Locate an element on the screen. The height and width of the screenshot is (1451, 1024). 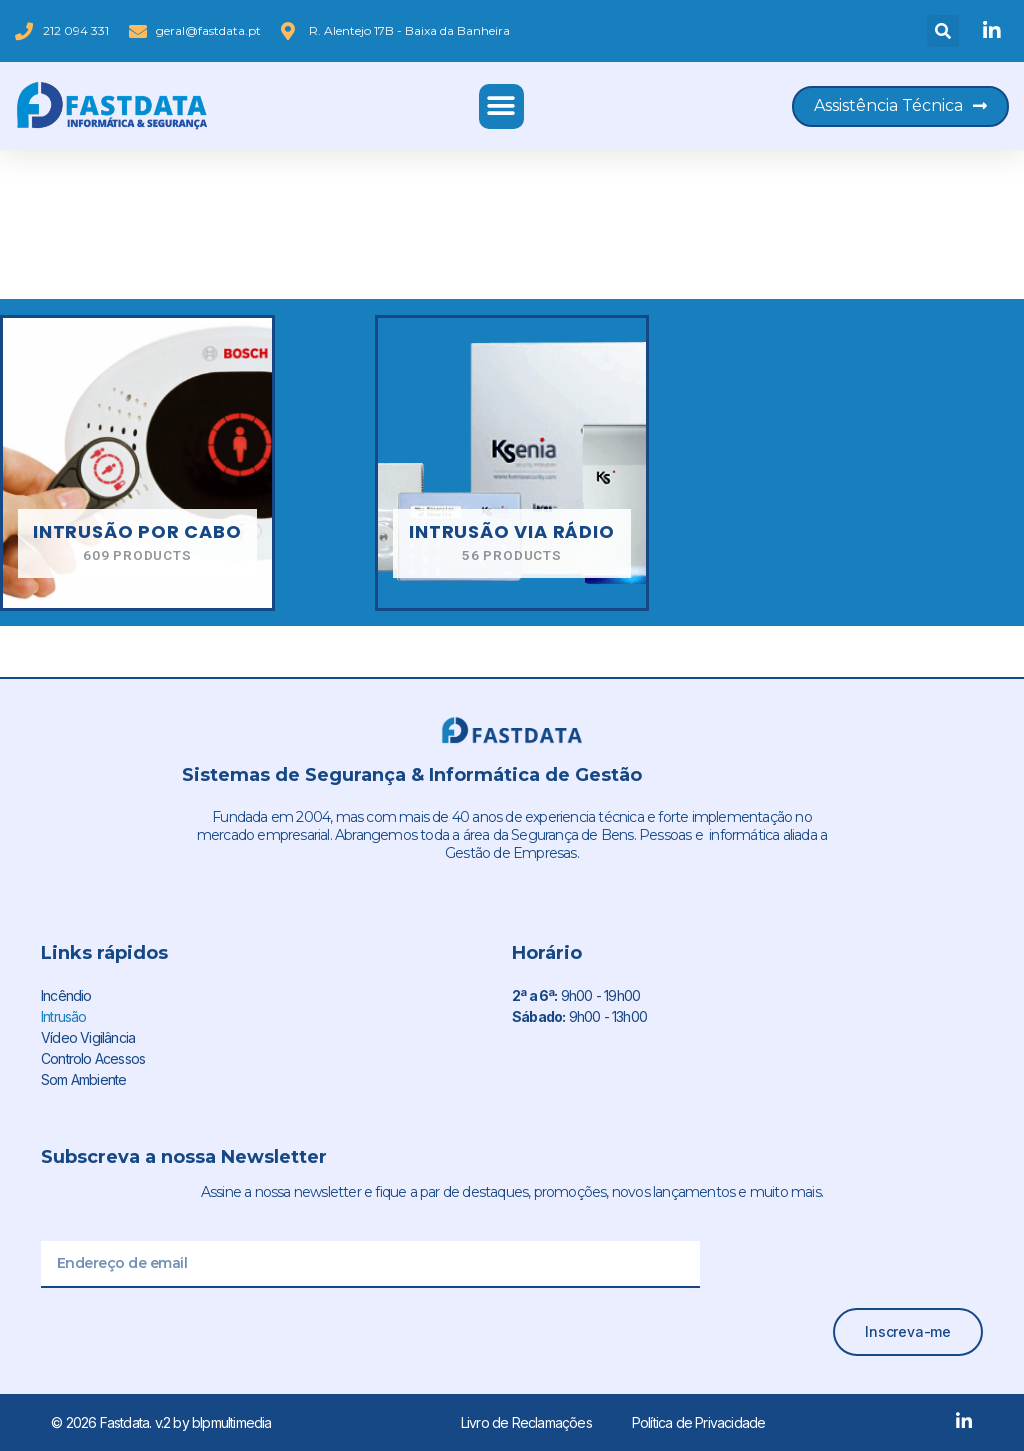
Controlo Acessos is located at coordinates (93, 1058).